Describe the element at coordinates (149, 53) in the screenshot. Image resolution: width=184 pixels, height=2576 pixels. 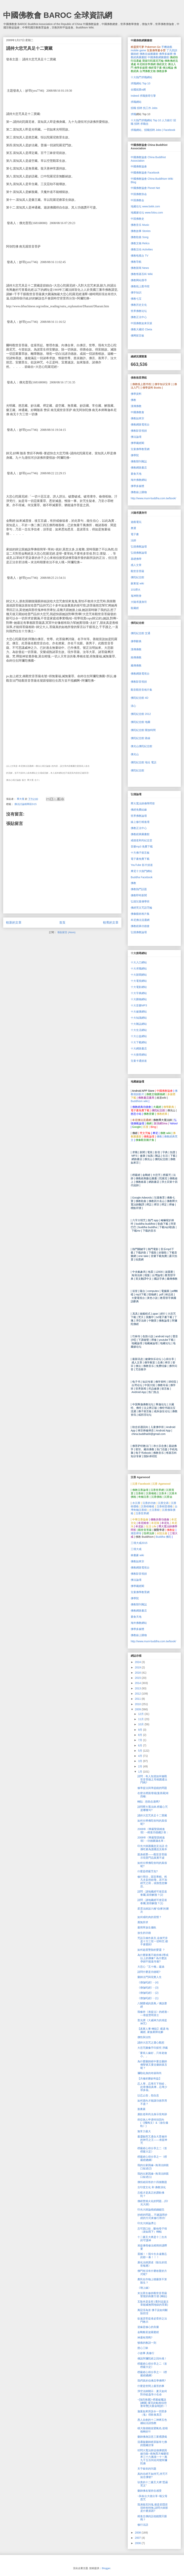
I see `佛教在線圖書館` at that location.